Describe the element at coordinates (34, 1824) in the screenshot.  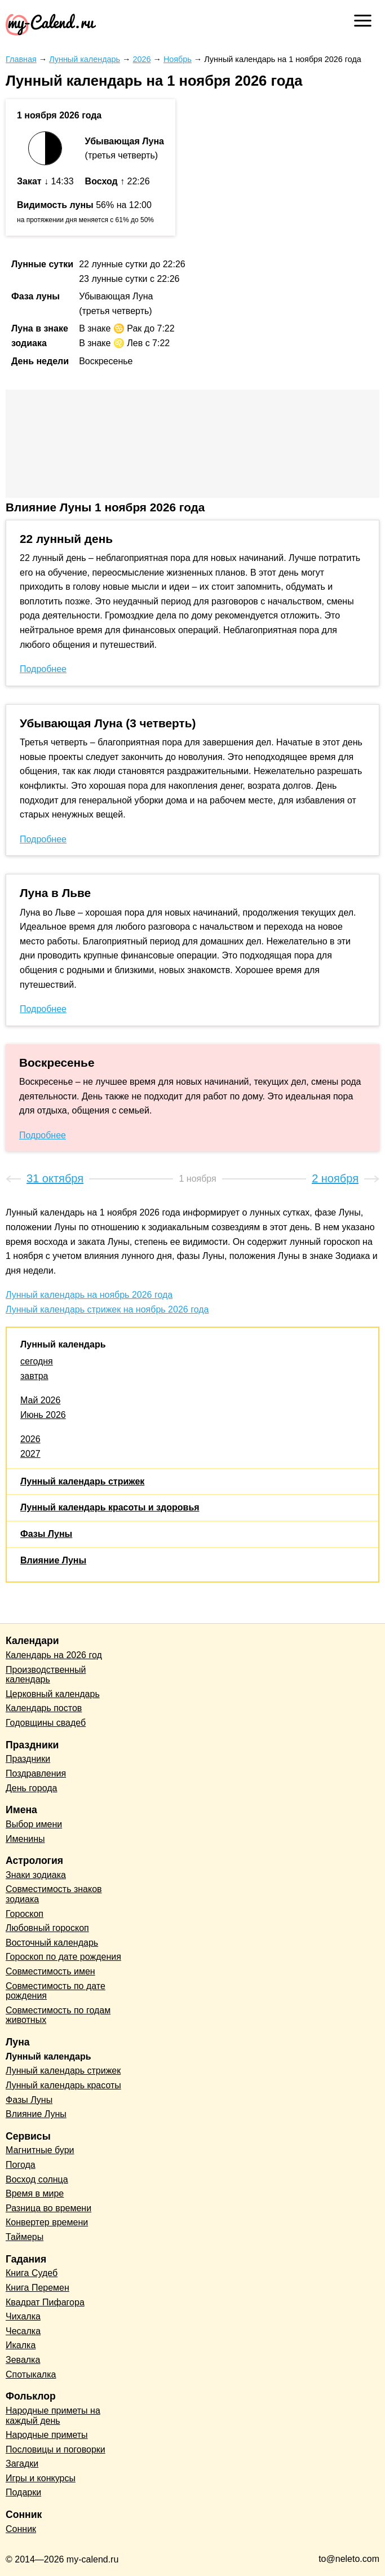
I see `Выбор имени` at that location.